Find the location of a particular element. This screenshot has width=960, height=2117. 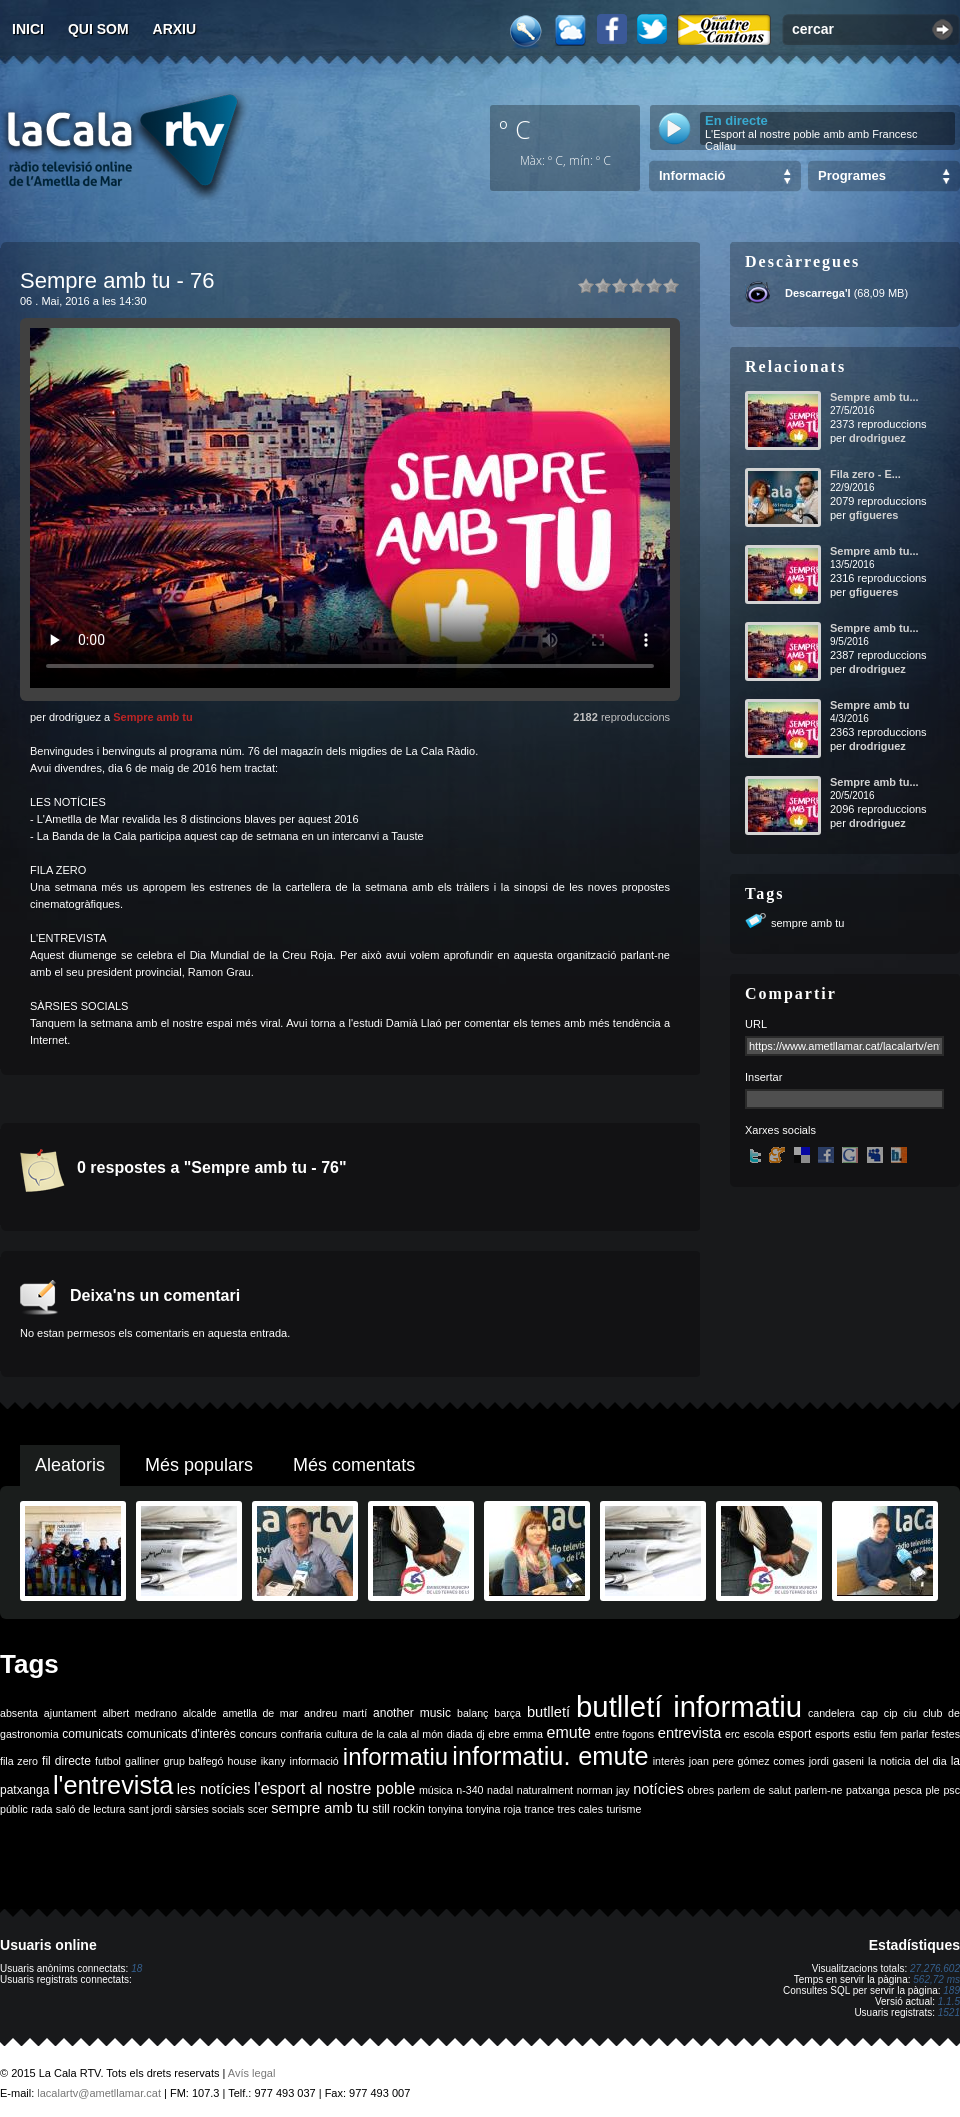

jordi gaseni is located at coordinates (836, 1761).